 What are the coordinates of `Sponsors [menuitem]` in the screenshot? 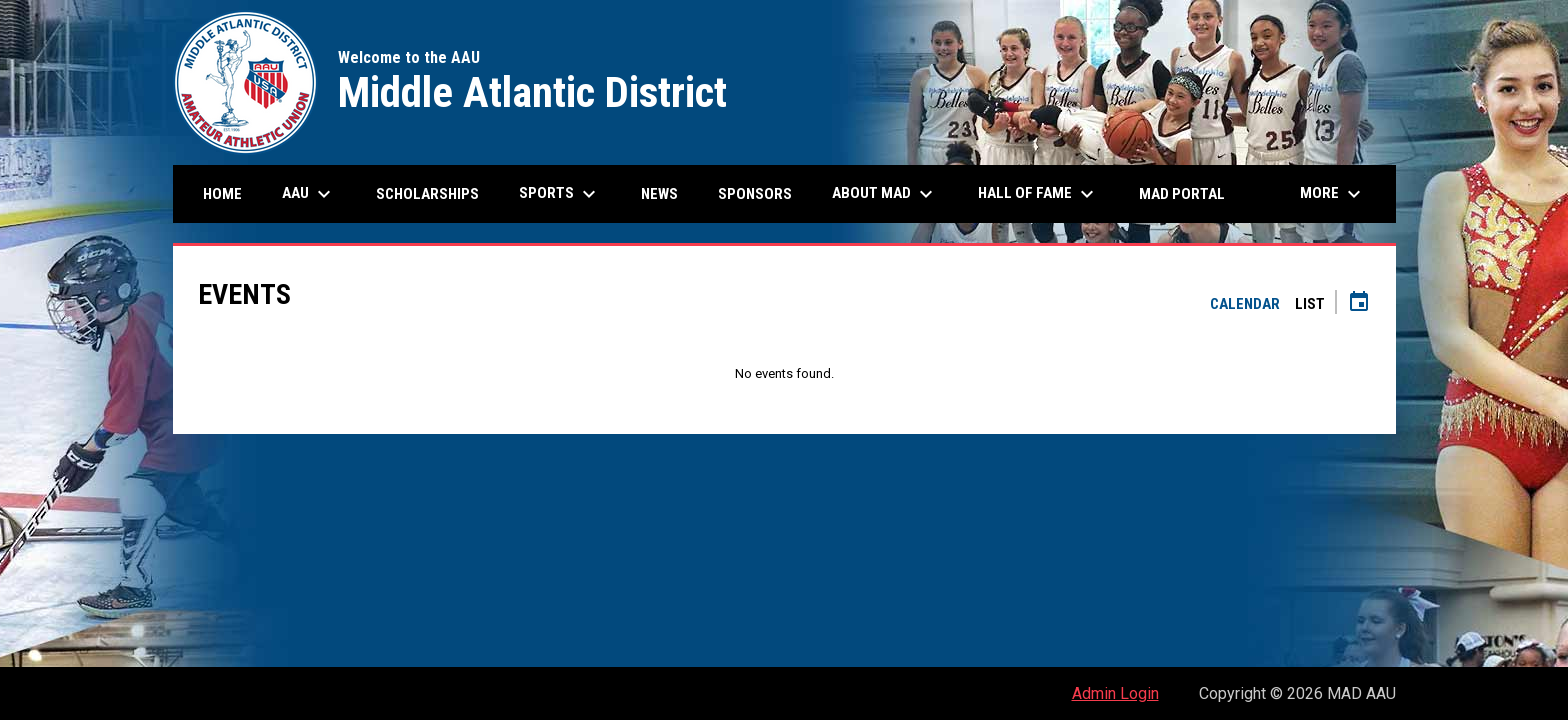 It's located at (755, 194).